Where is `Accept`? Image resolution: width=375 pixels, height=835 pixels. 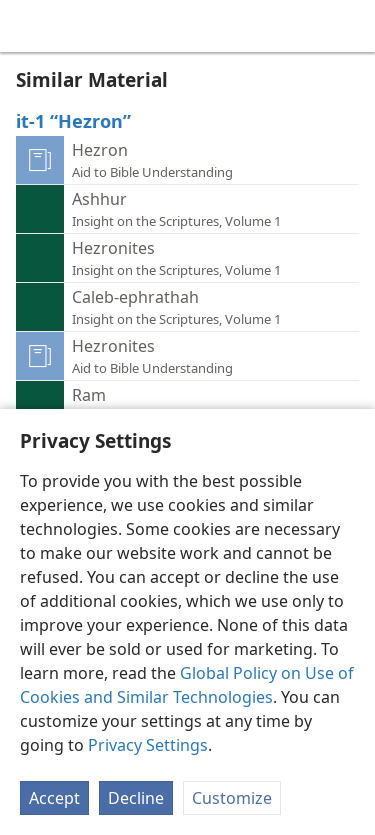
Accept is located at coordinates (54, 798).